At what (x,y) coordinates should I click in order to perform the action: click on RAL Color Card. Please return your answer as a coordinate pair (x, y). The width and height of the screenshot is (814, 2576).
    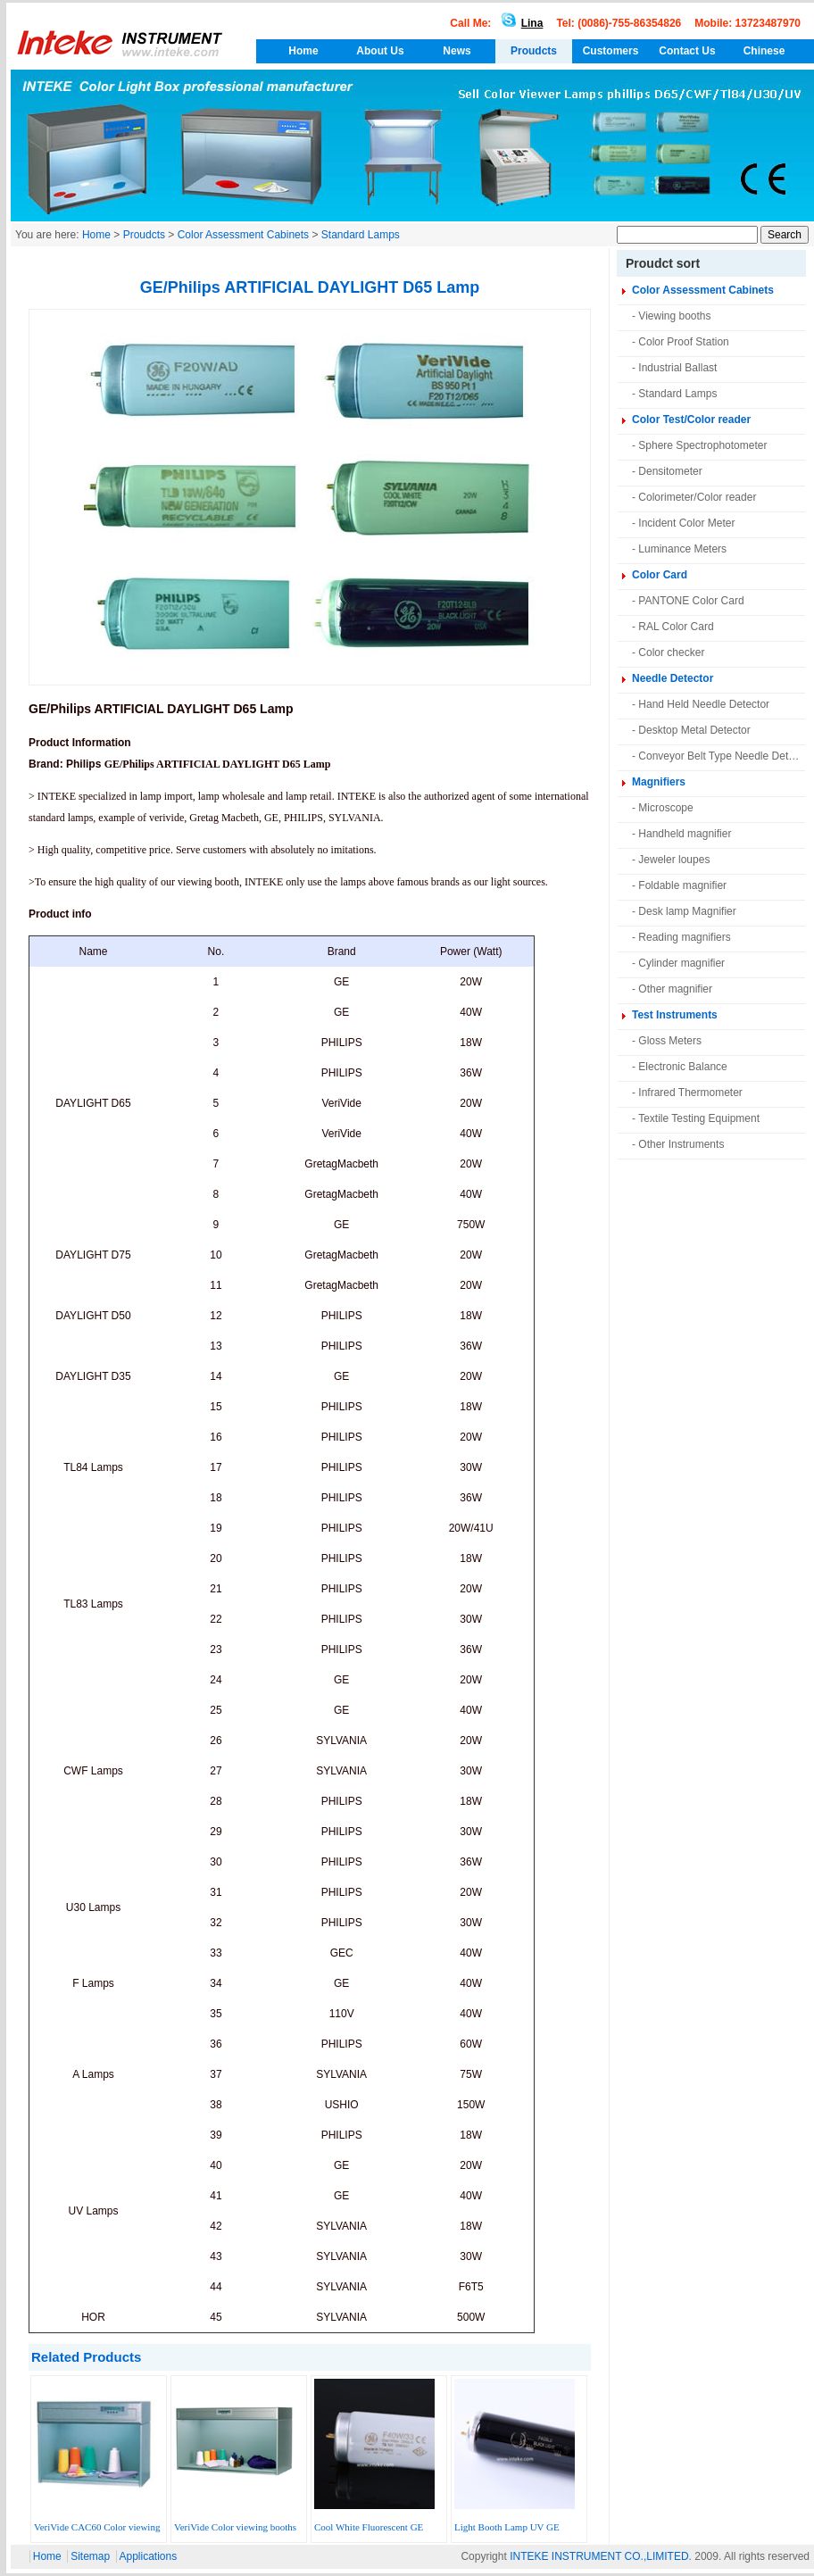
    Looking at the image, I should click on (675, 626).